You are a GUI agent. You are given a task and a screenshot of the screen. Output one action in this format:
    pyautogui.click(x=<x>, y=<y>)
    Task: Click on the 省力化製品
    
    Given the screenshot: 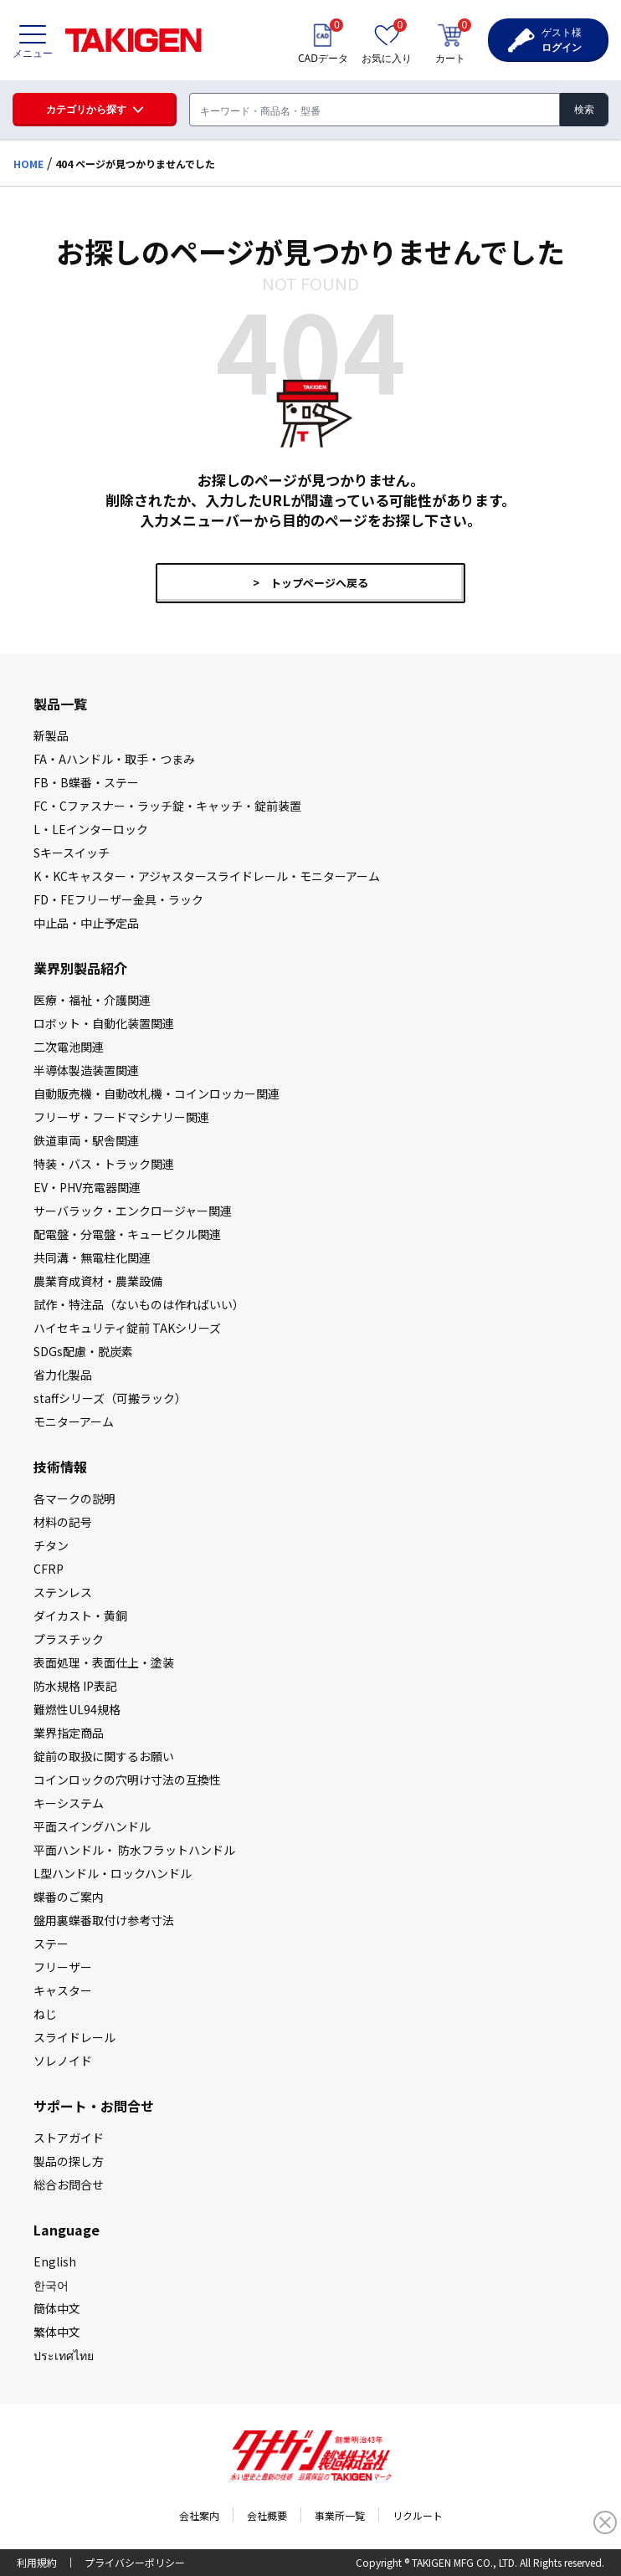 What is the action you would take?
    pyautogui.click(x=62, y=1374)
    